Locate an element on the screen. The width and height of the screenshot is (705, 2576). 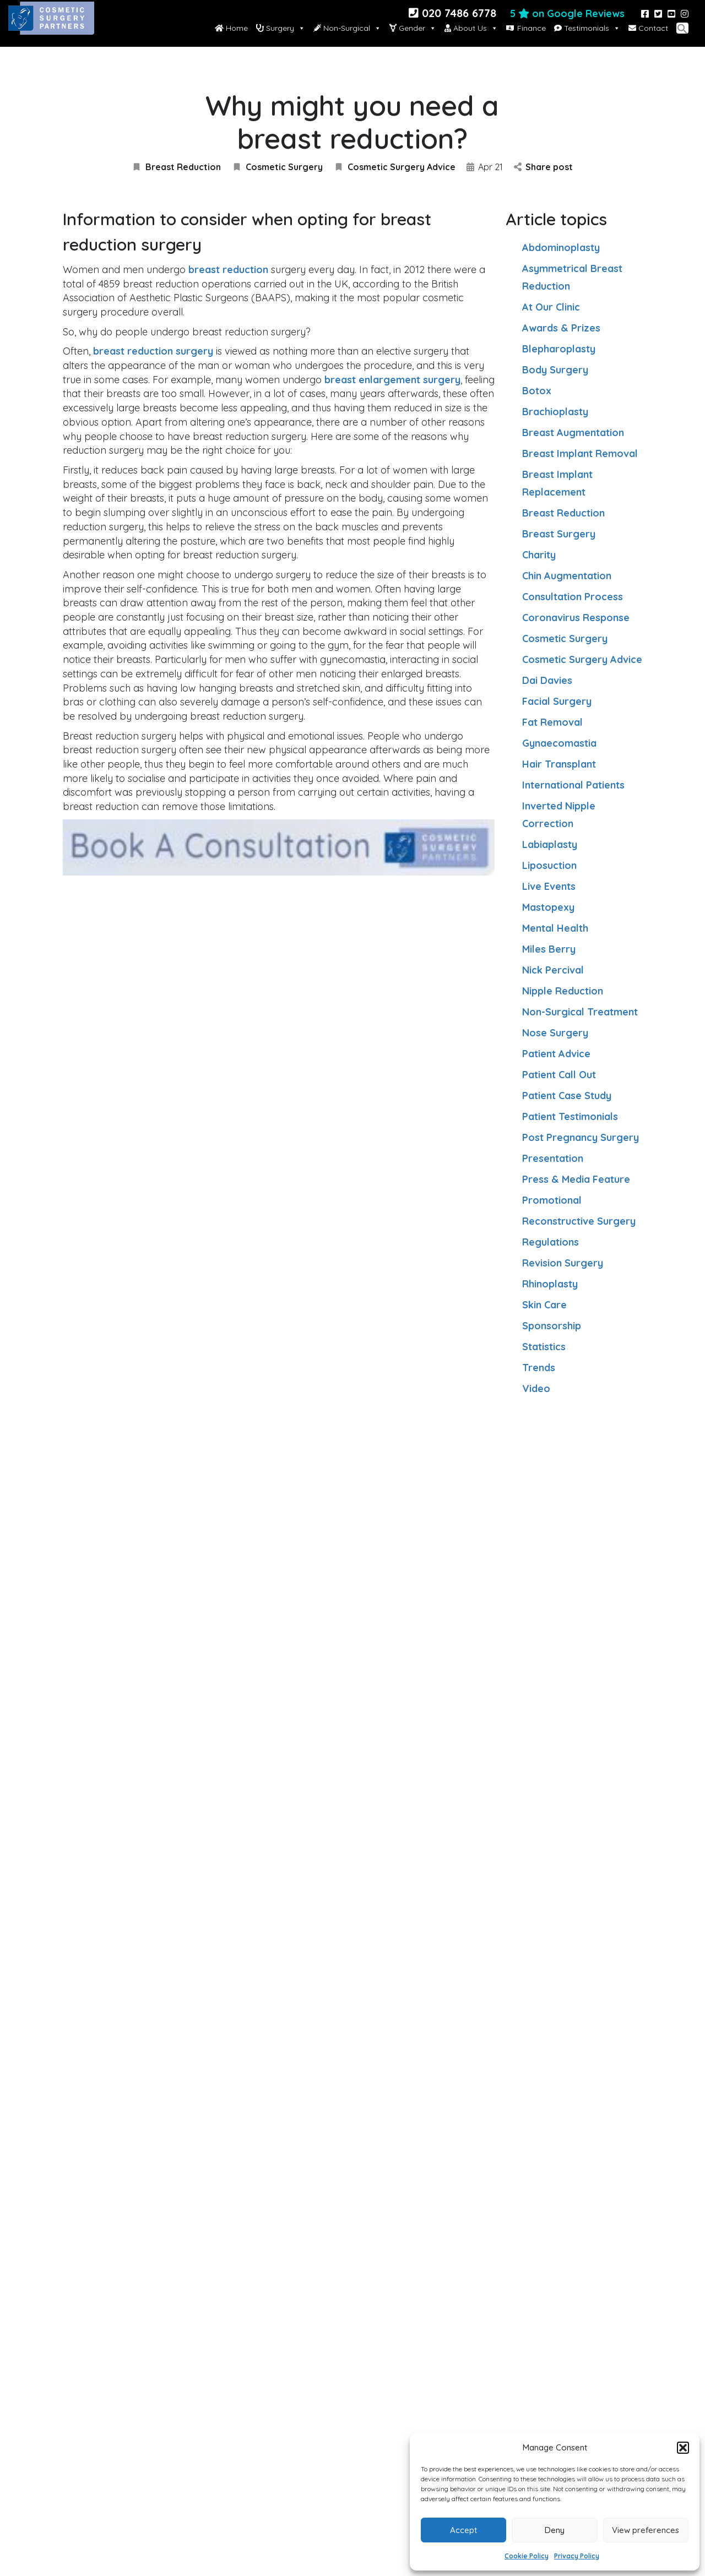
Breast Implant Removal is located at coordinates (580, 453).